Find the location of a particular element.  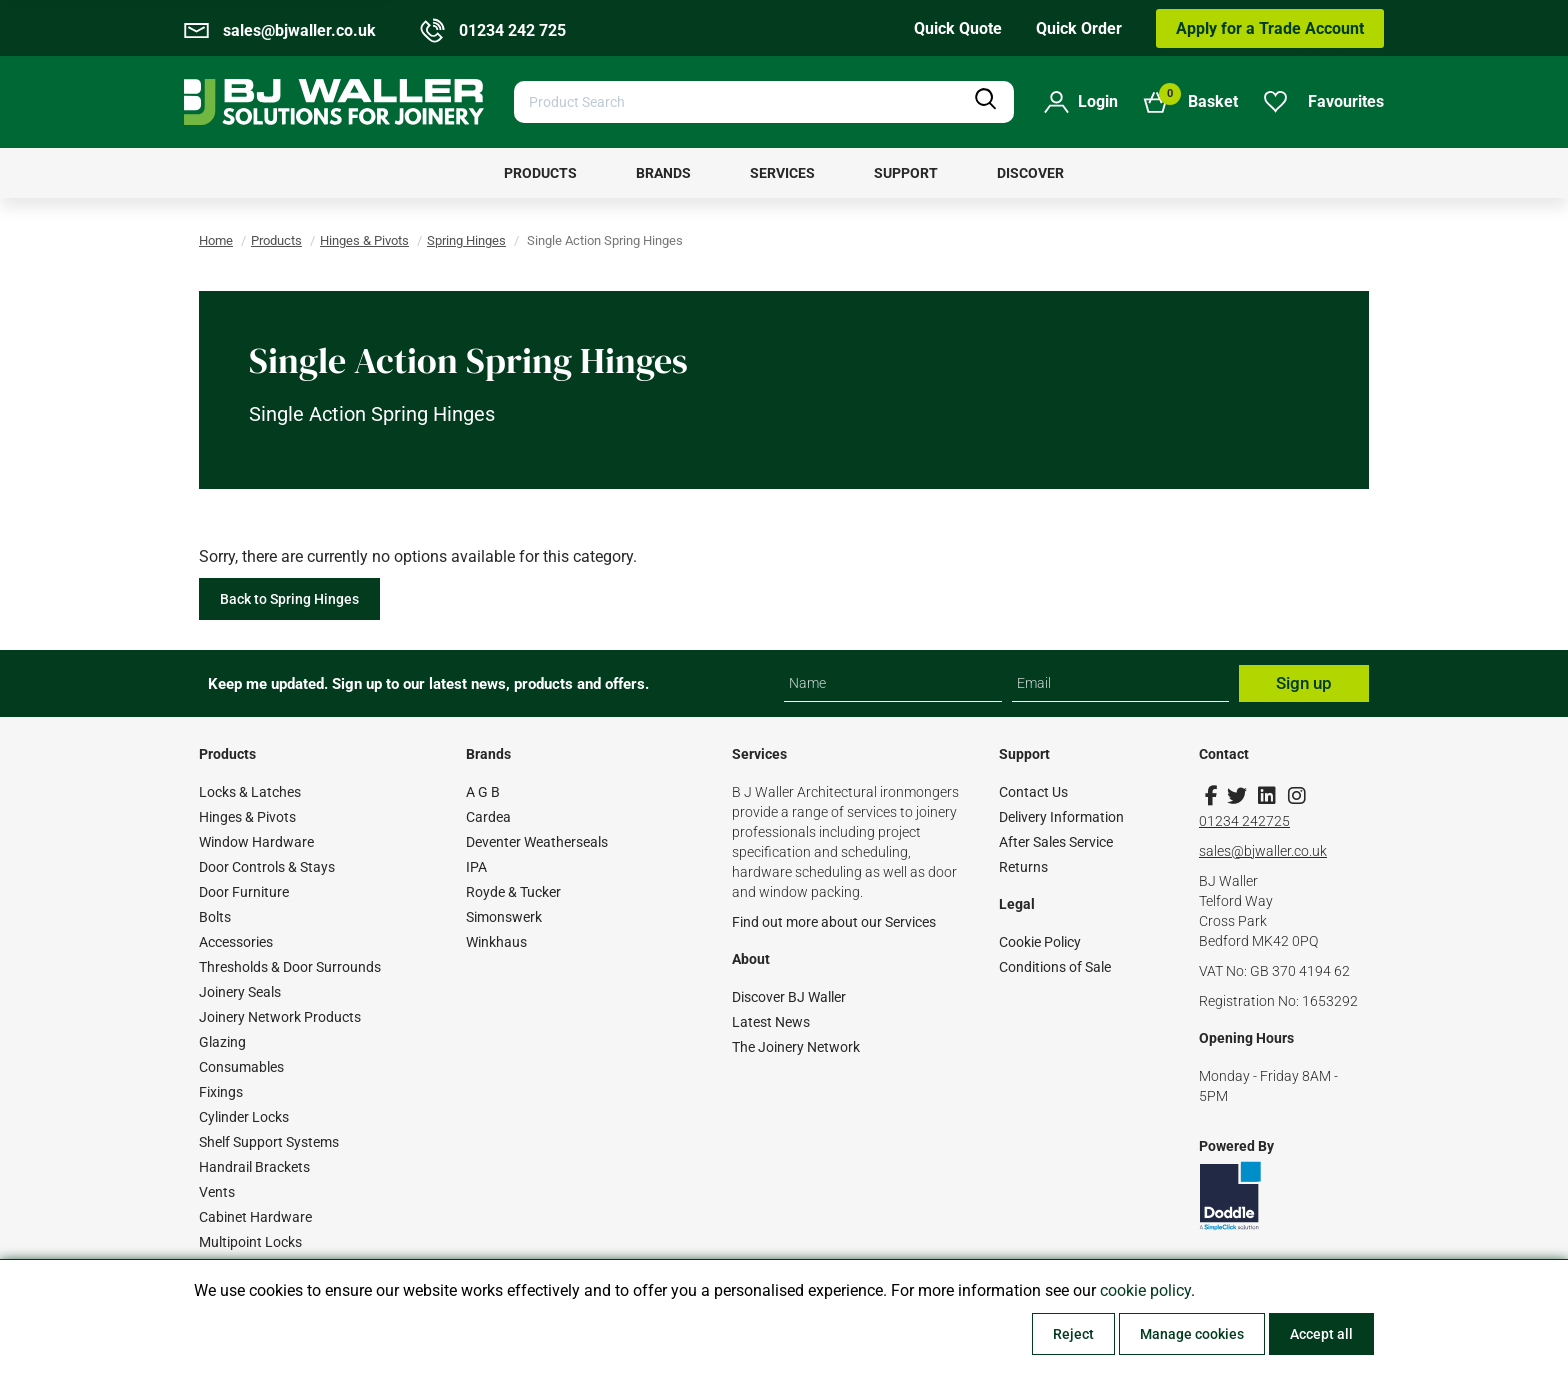

01234 242725 is located at coordinates (1244, 821).